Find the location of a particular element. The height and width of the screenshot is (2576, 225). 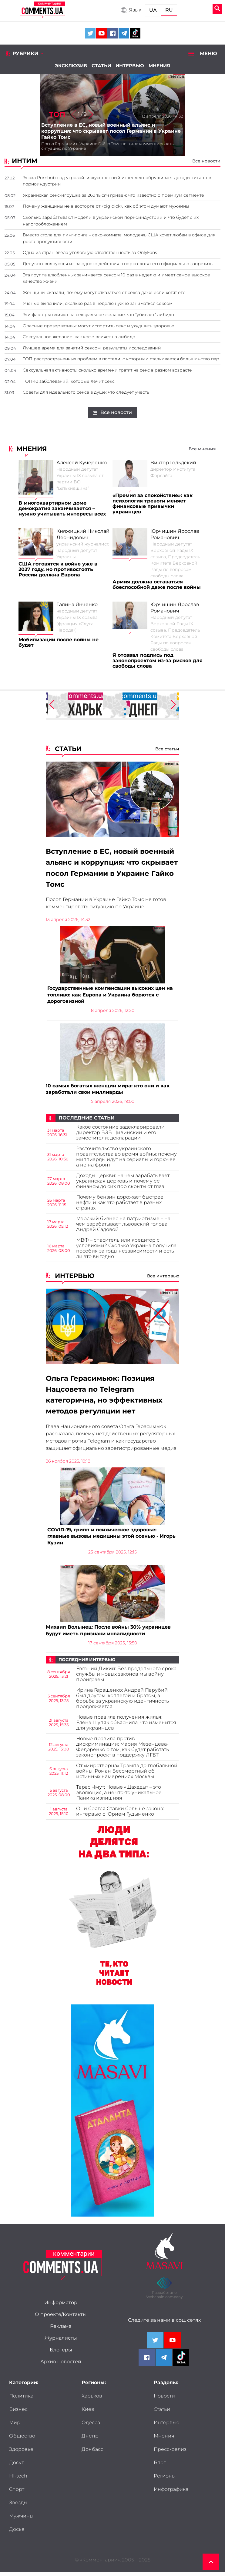

Женщины сказали, почему могут отказаться от секса даже если хотят его is located at coordinates (104, 292).